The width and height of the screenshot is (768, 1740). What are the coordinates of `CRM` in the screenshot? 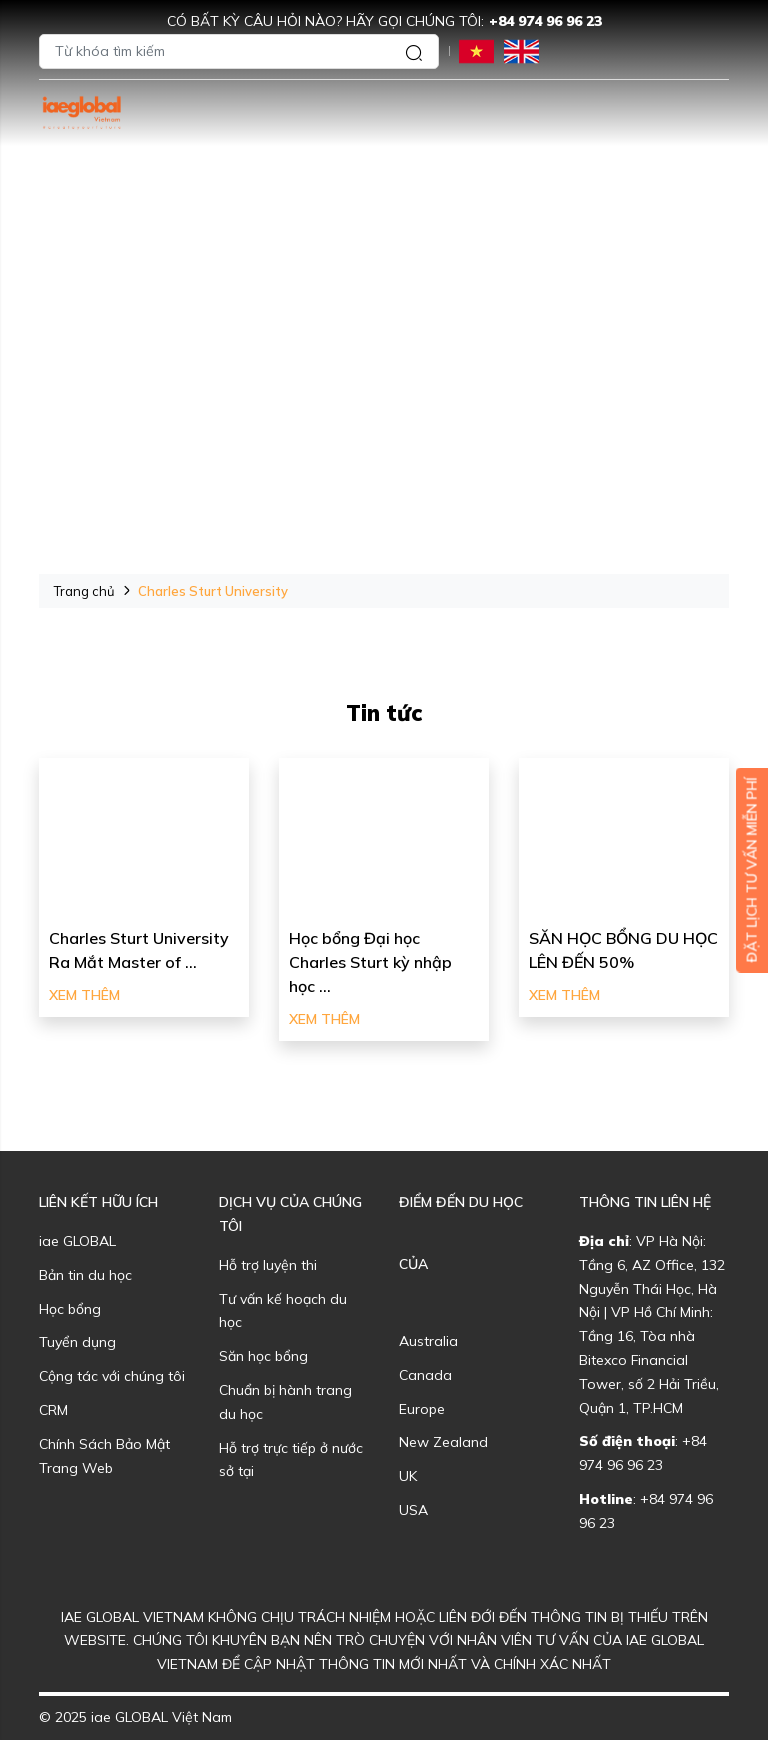 It's located at (53, 1410).